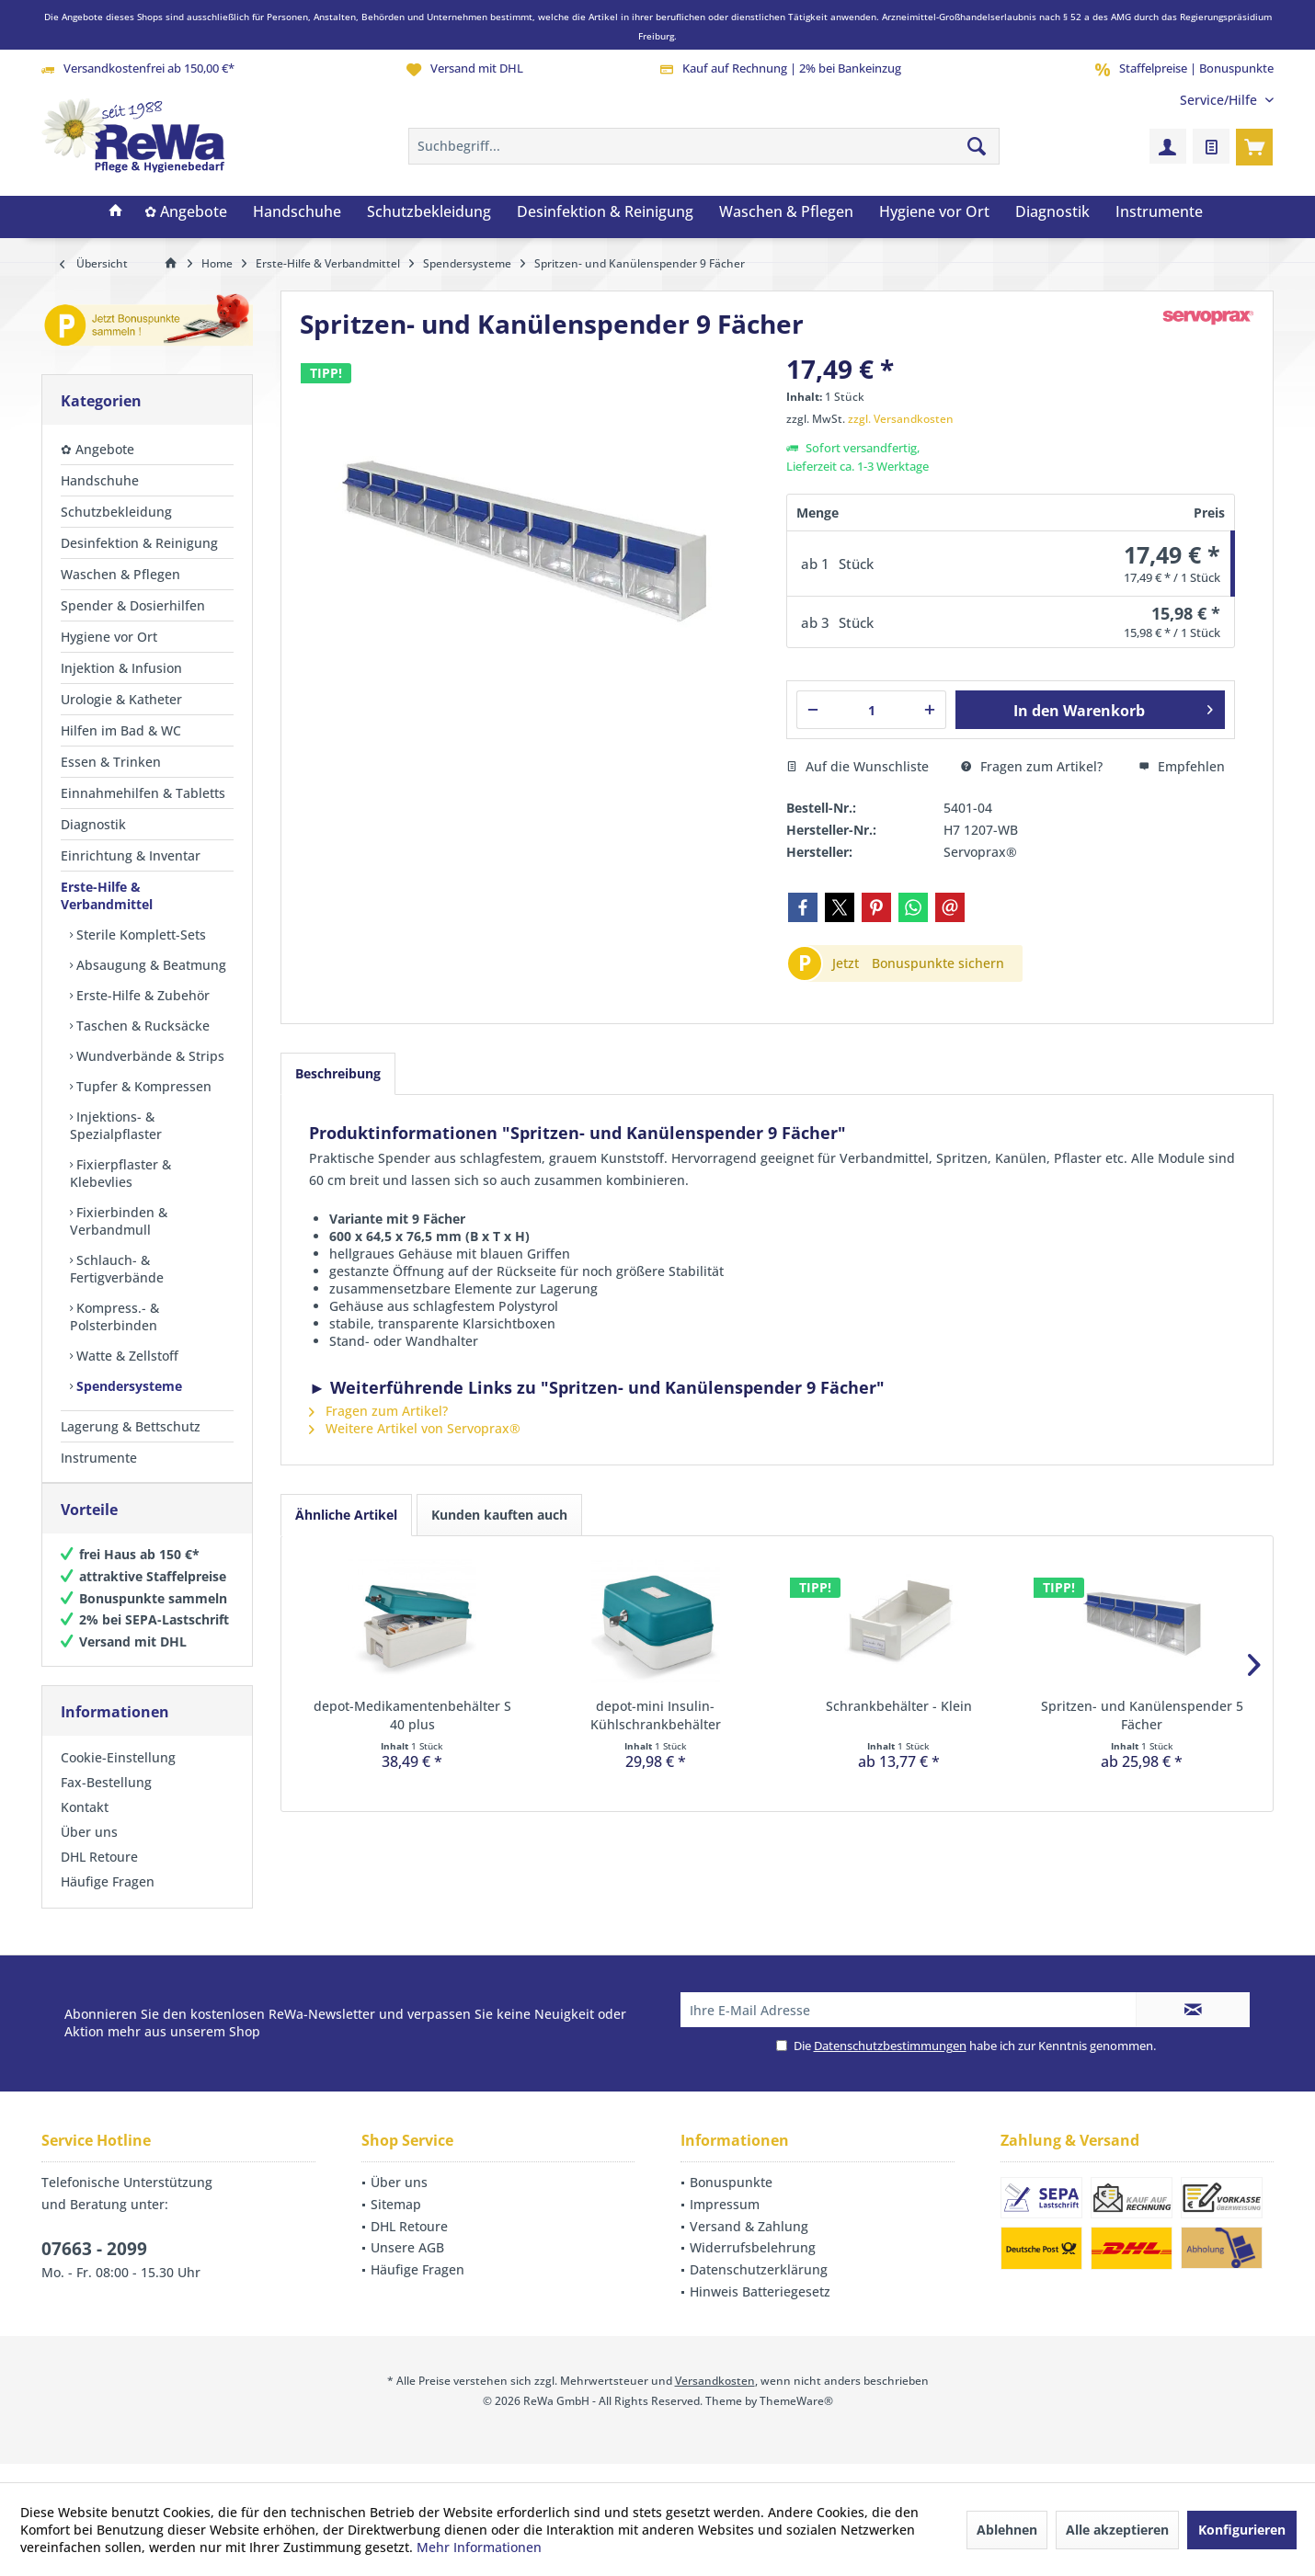 The image size is (1315, 2576). What do you see at coordinates (753, 2265) in the screenshot?
I see `Widerrufsbelehrung` at bounding box center [753, 2265].